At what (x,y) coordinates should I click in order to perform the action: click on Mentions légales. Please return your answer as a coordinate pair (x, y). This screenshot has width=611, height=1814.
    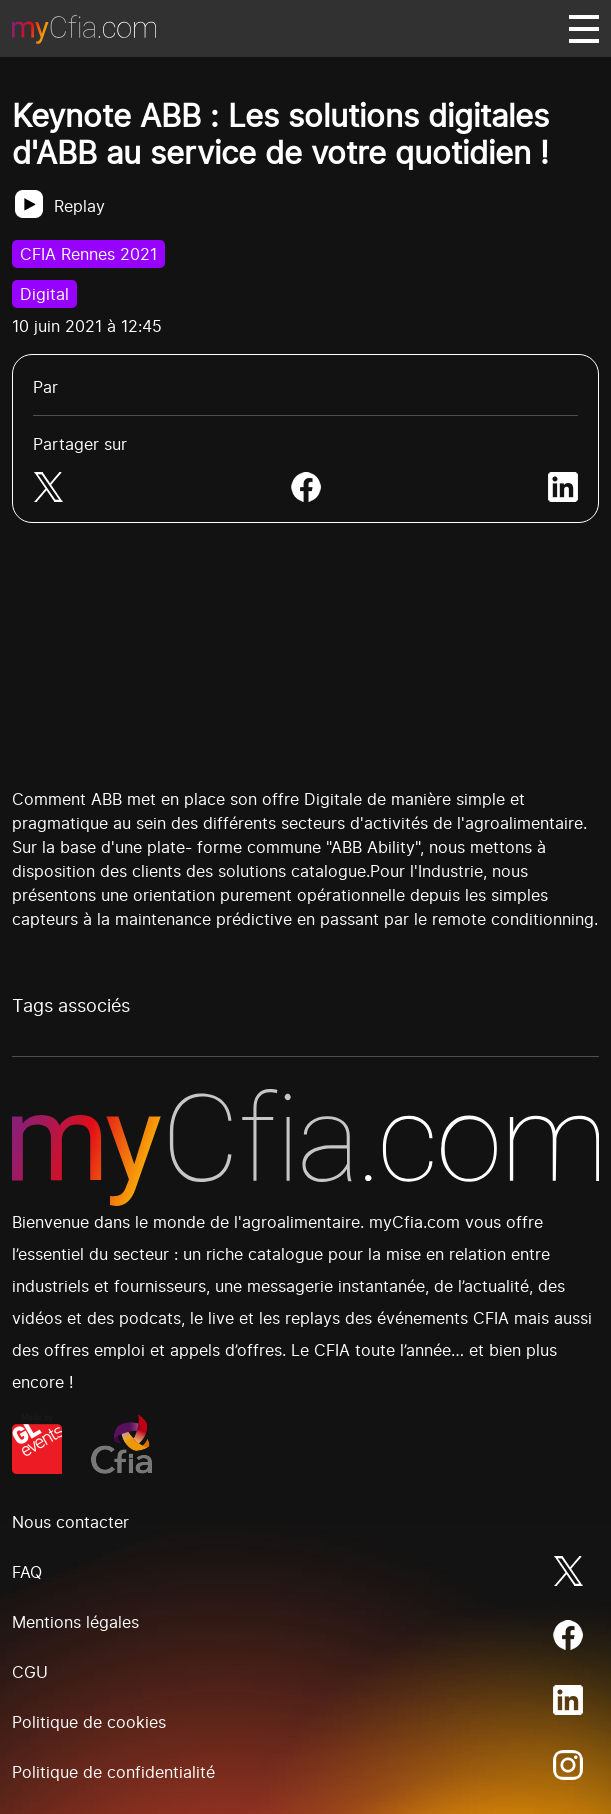
    Looking at the image, I should click on (75, 1622).